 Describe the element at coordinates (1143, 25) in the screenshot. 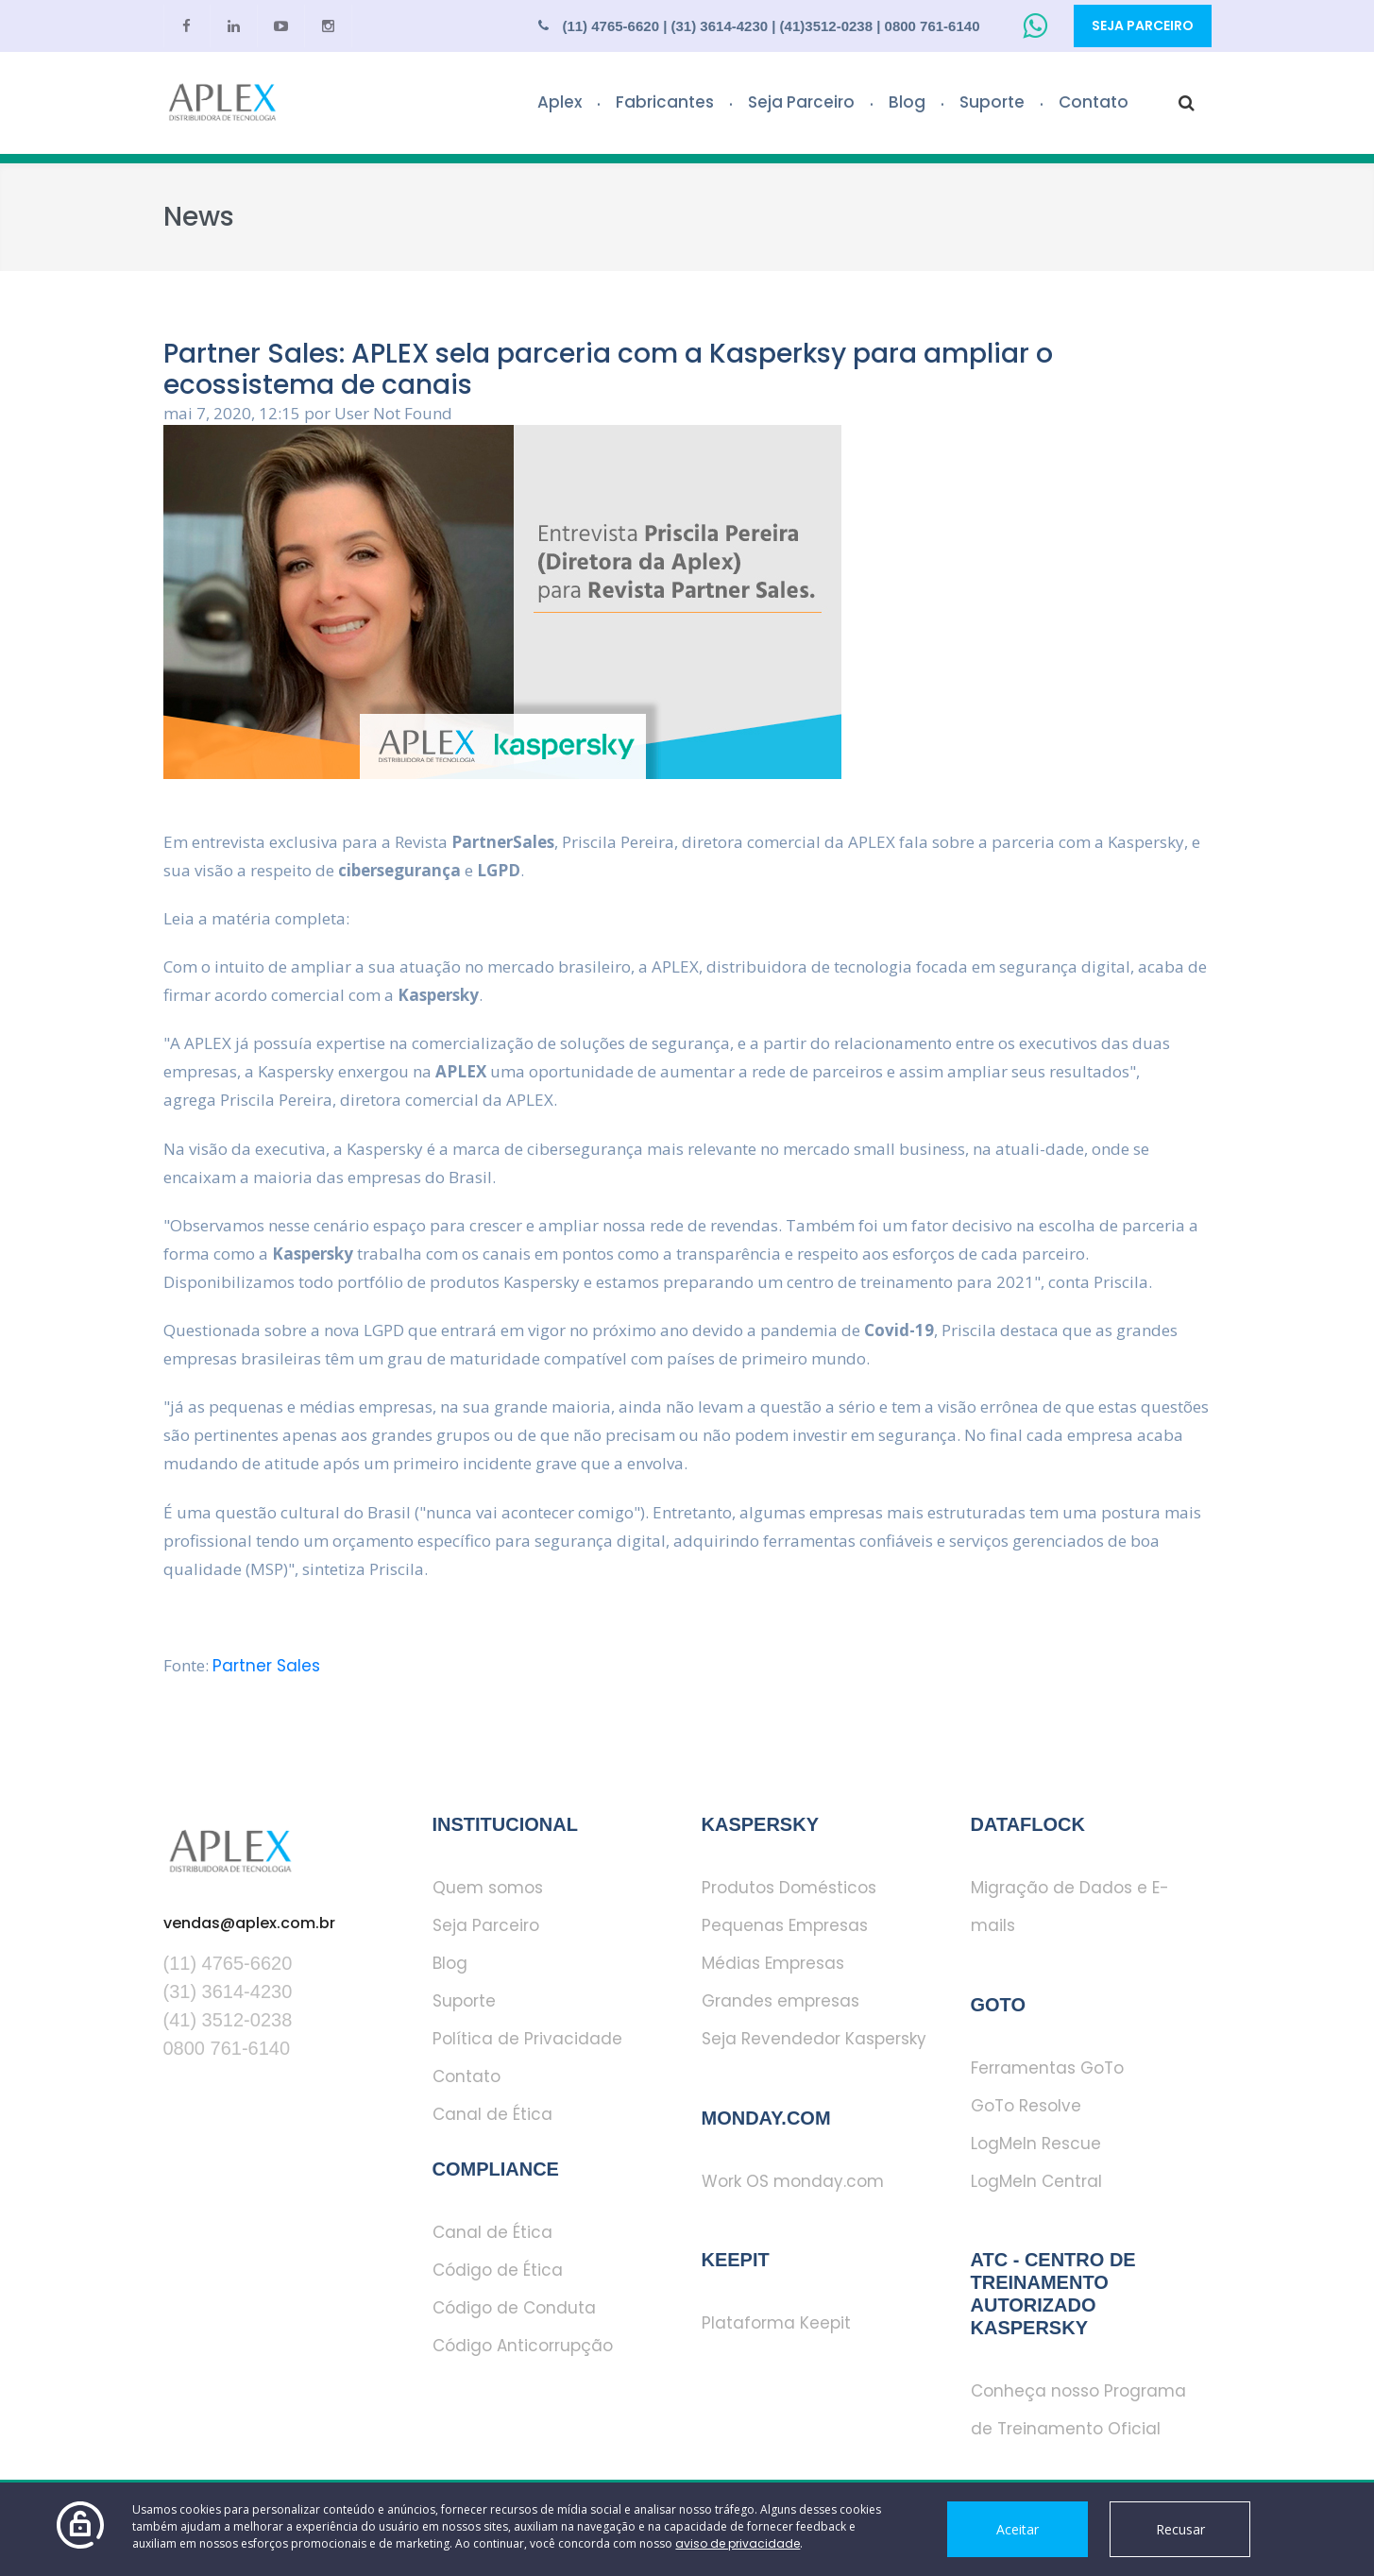

I see `Seja Parceiro` at that location.